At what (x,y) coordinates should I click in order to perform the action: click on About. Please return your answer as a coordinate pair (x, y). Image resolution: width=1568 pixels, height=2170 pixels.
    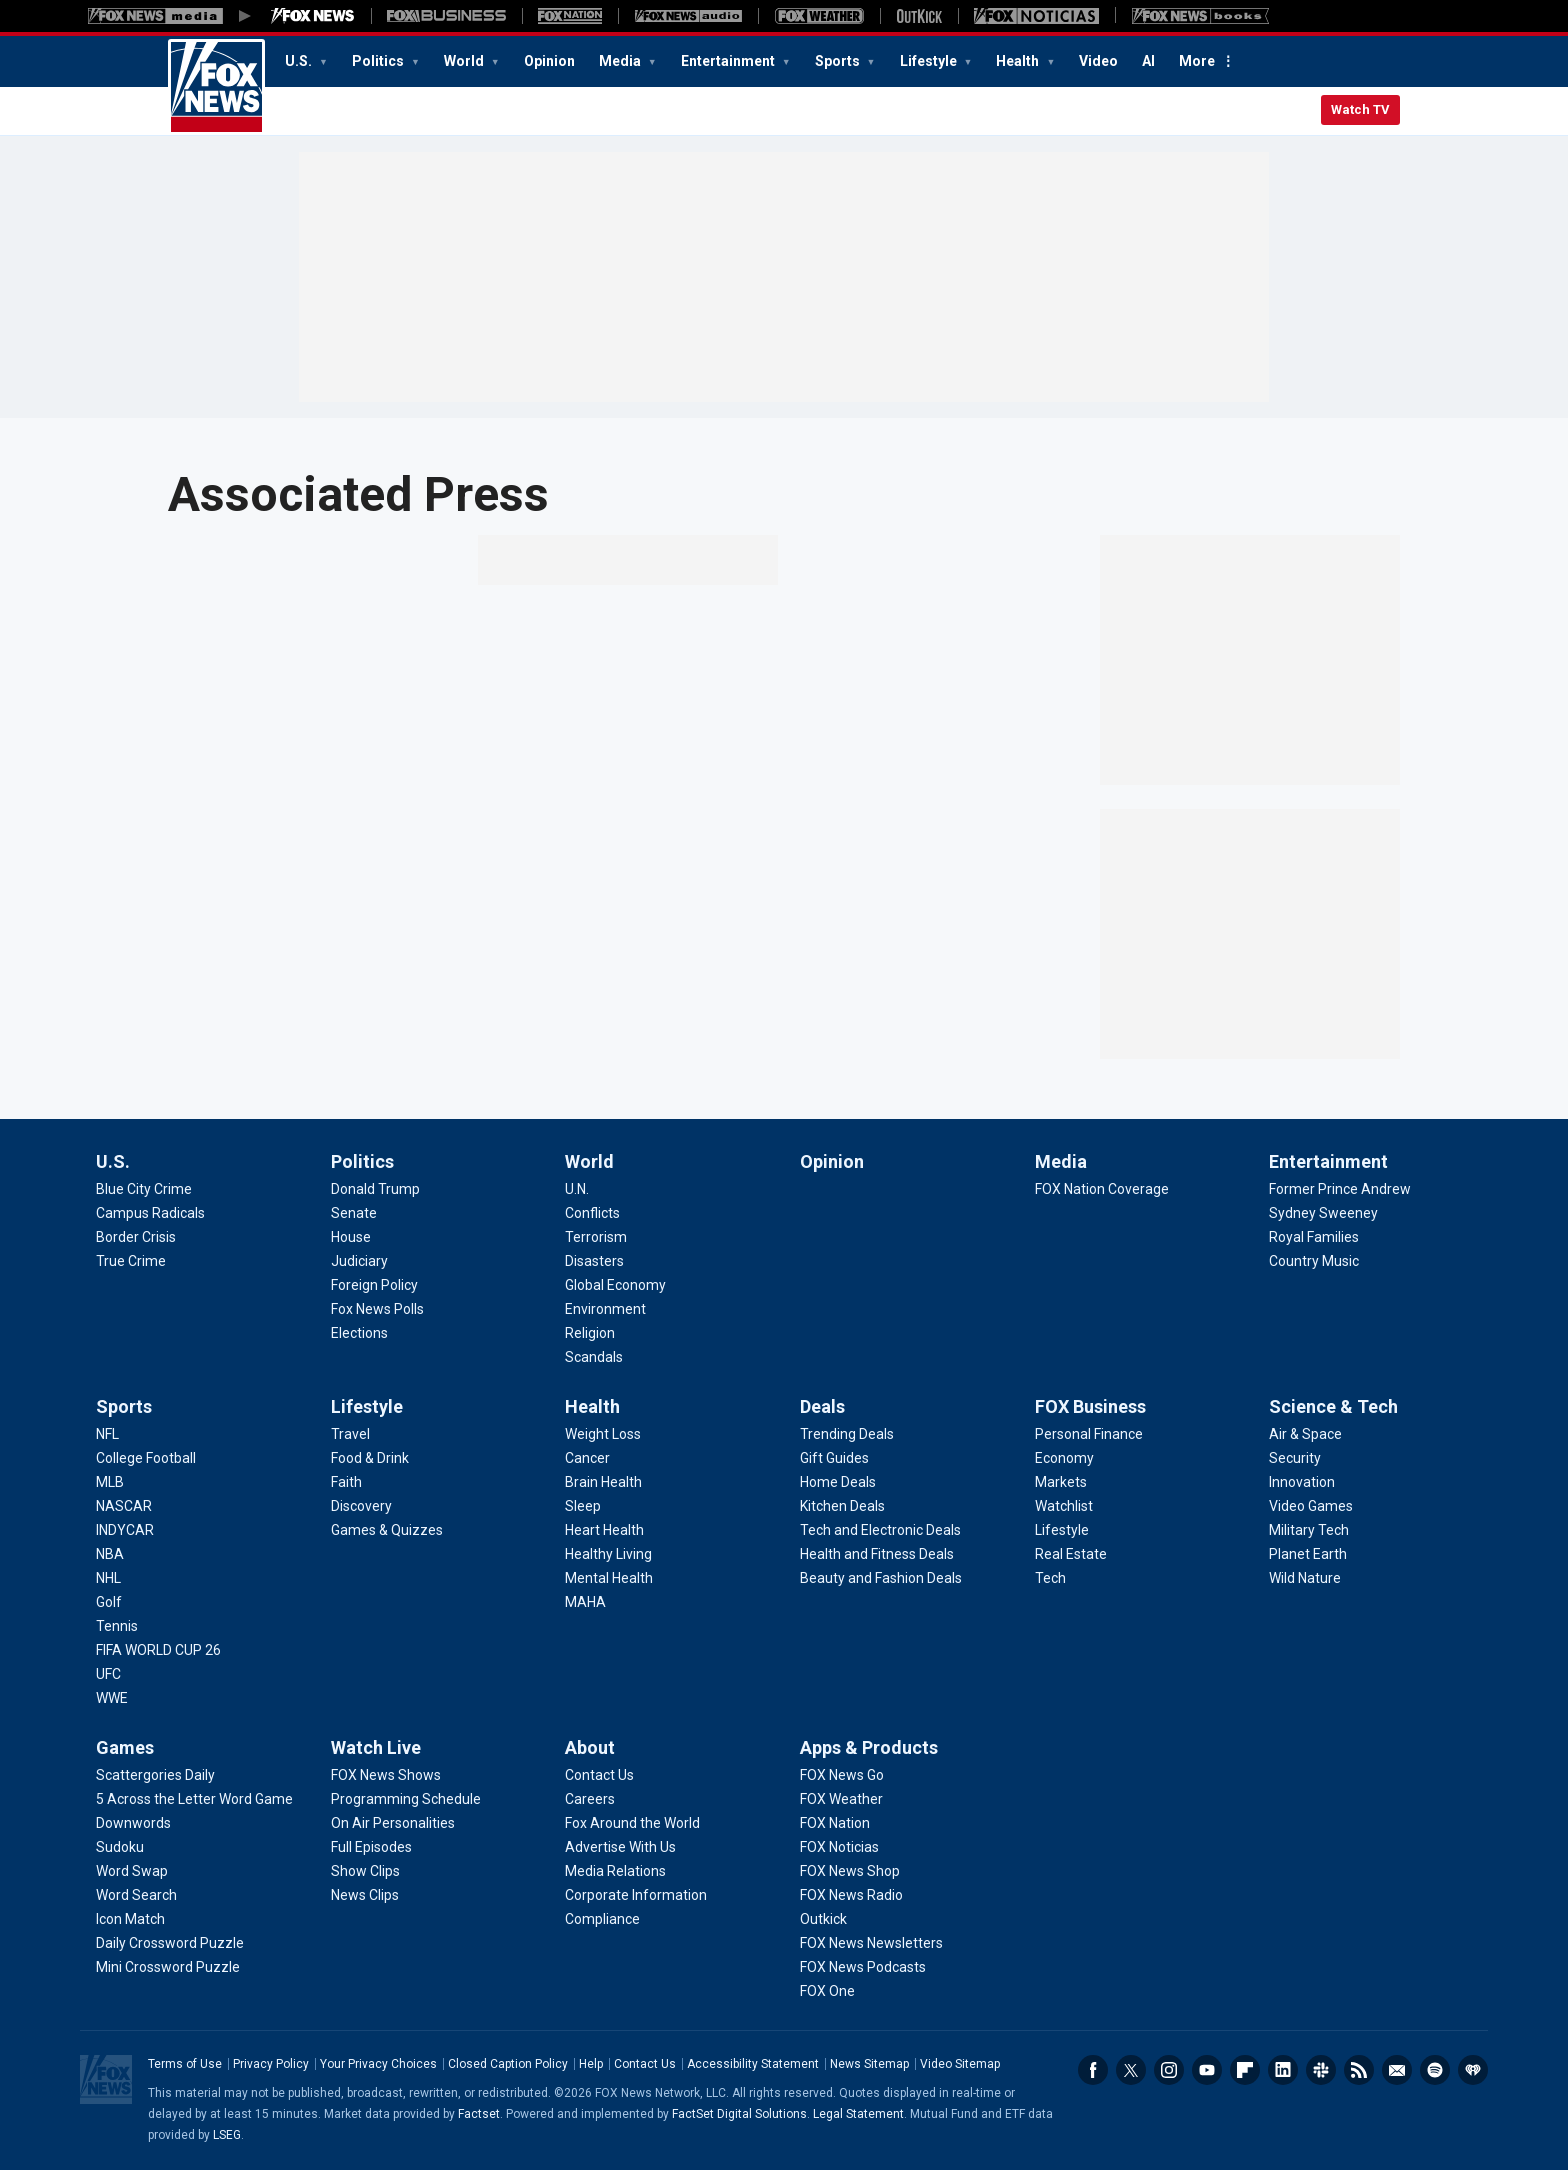
    Looking at the image, I should click on (590, 1747).